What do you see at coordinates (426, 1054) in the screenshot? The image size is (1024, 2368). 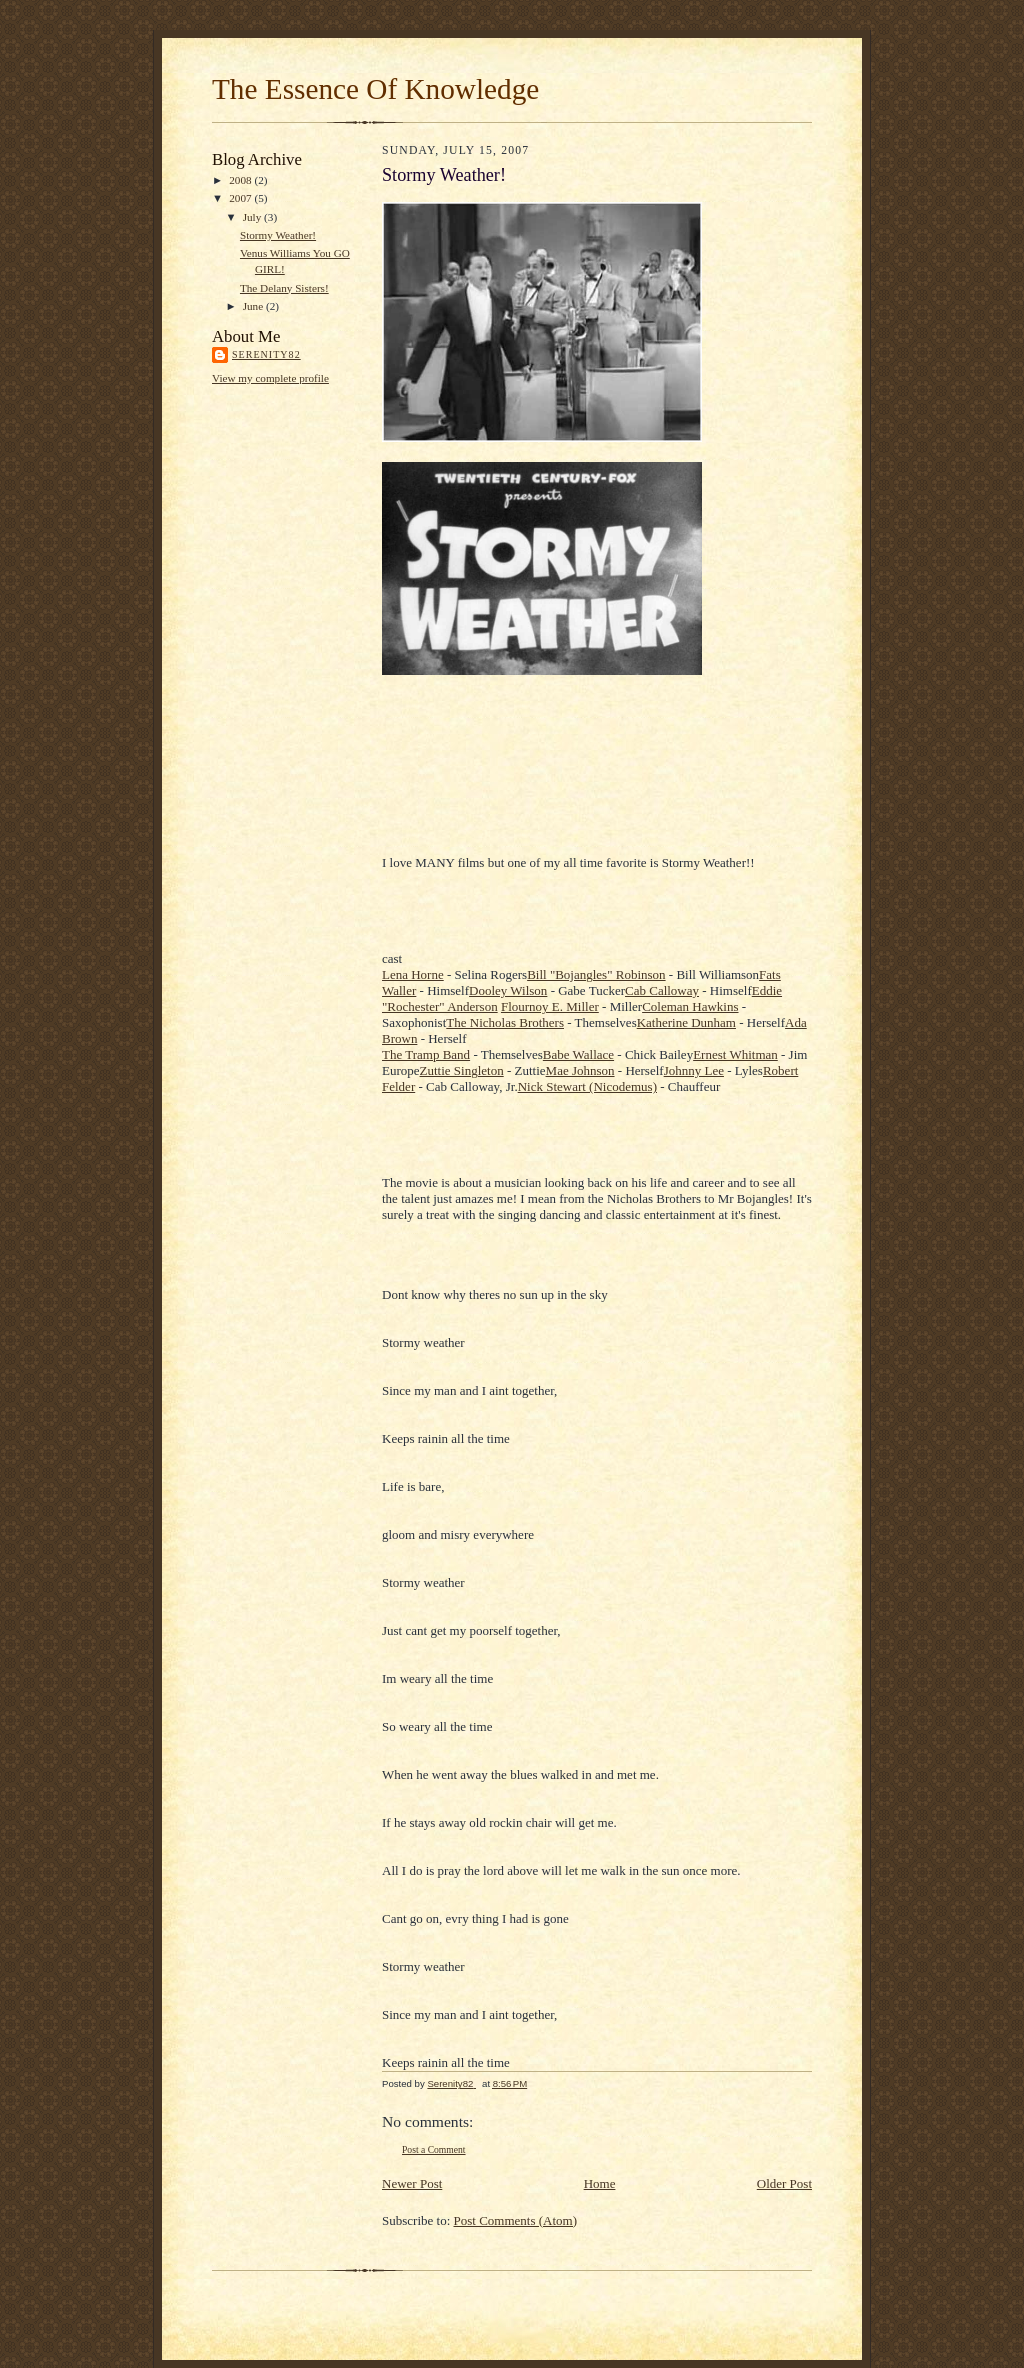 I see `The Tramp Band` at bounding box center [426, 1054].